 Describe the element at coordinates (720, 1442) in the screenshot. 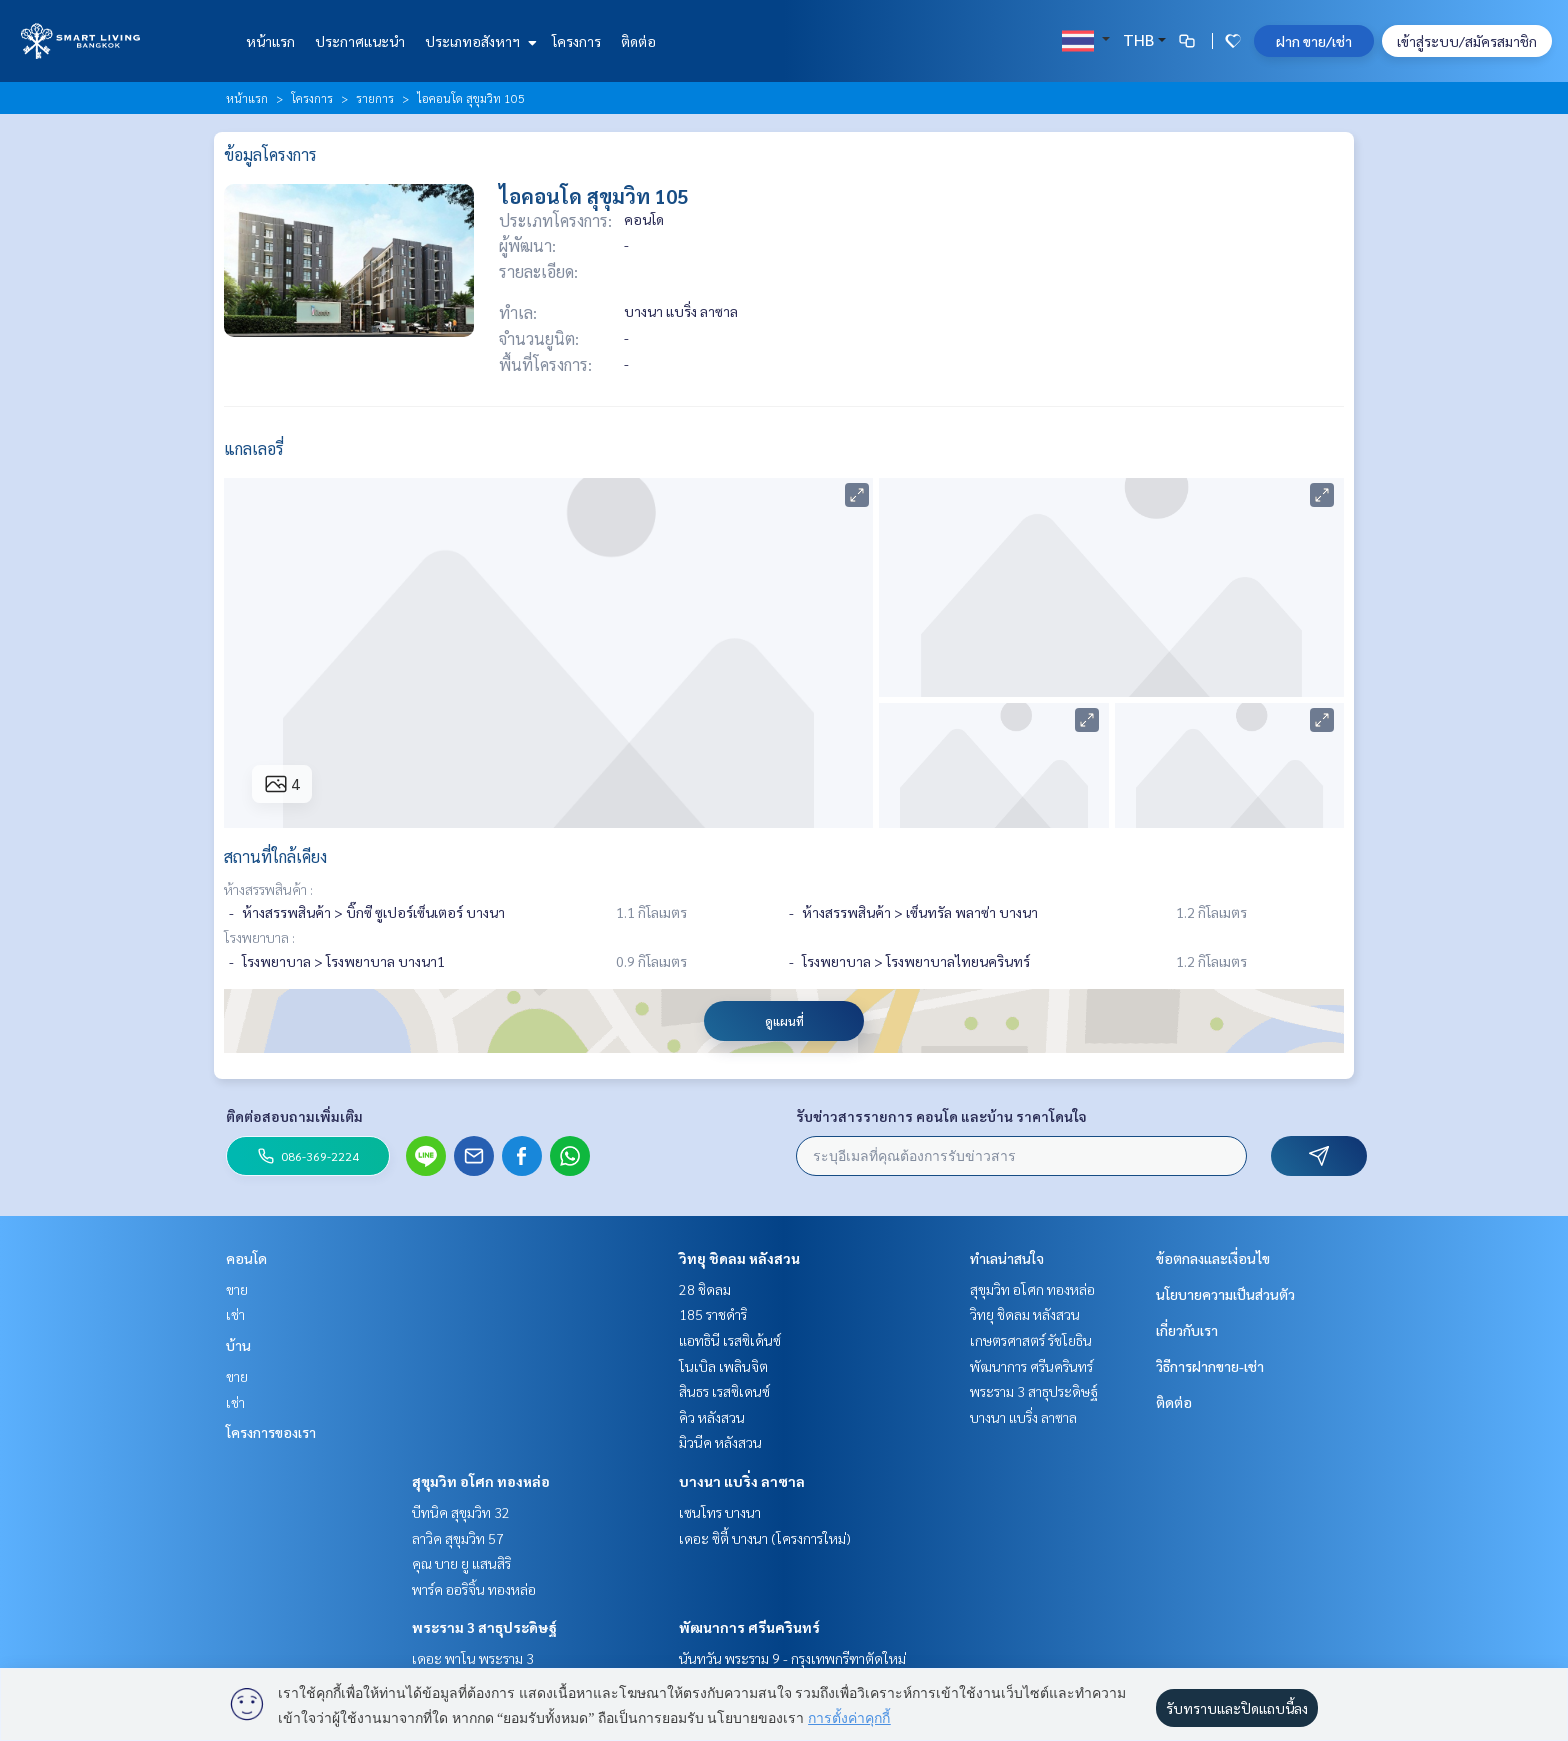

I see `มิวนีค หลังสวน` at that location.